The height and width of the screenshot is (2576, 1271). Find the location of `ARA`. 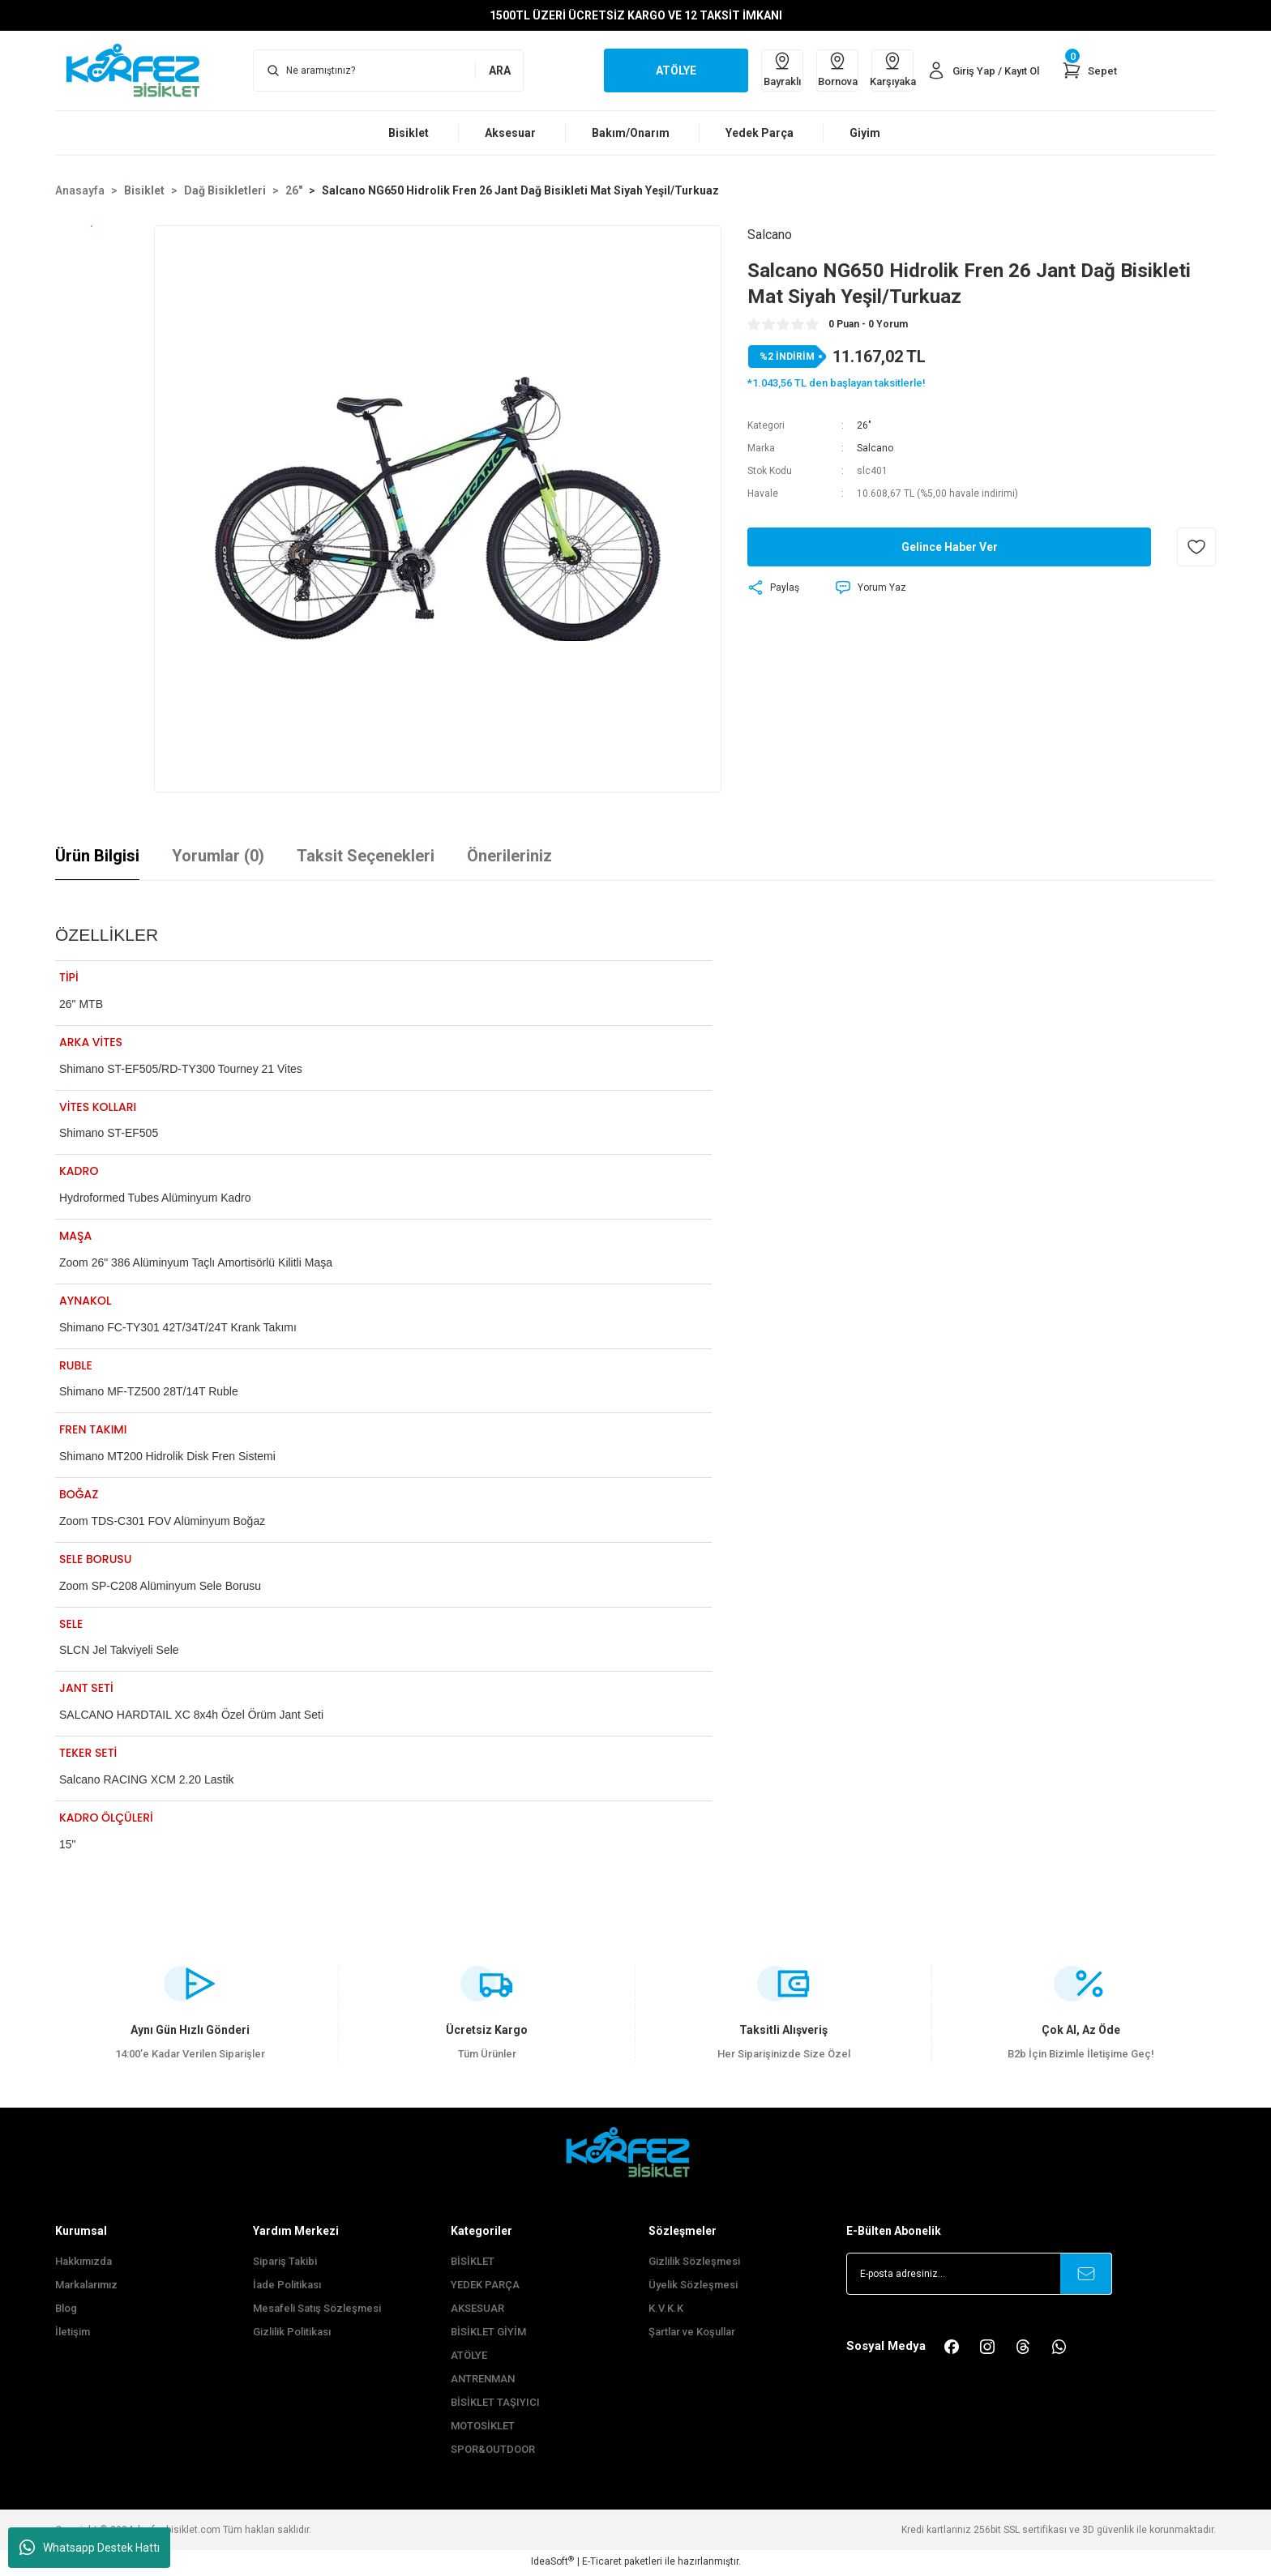

ARA is located at coordinates (500, 70).